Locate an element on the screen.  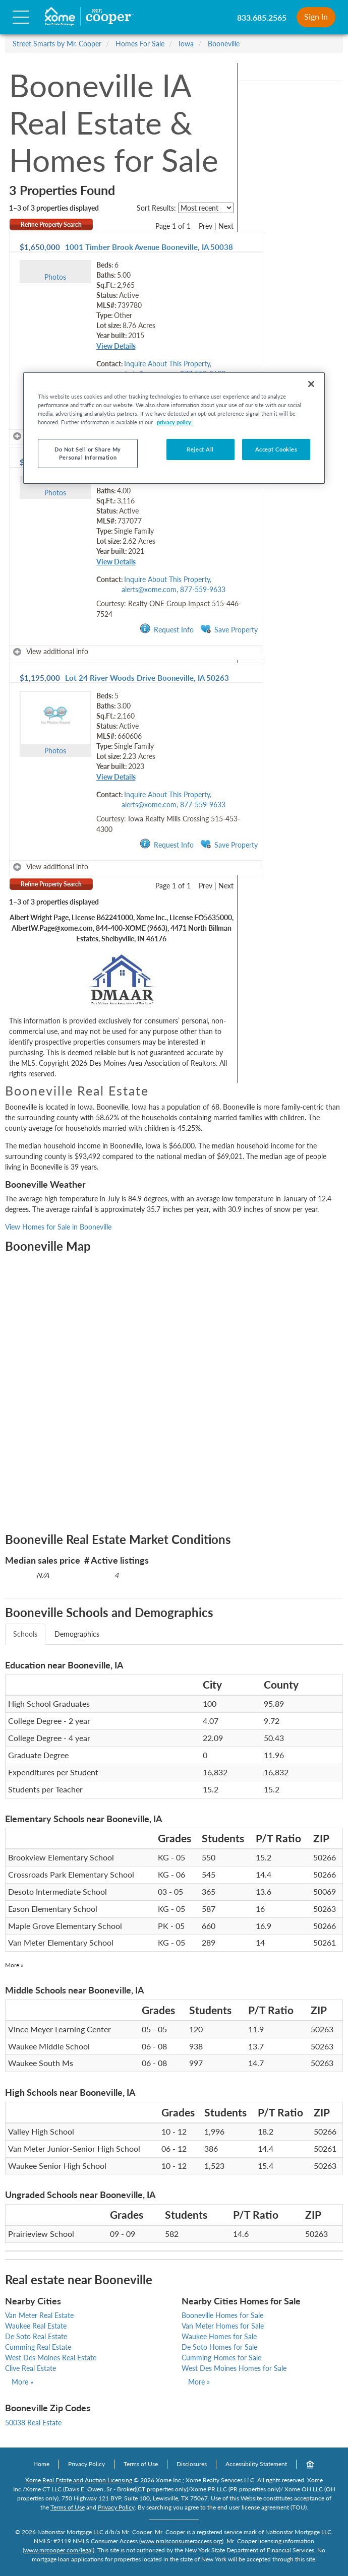
[Close] is located at coordinates (311, 384).